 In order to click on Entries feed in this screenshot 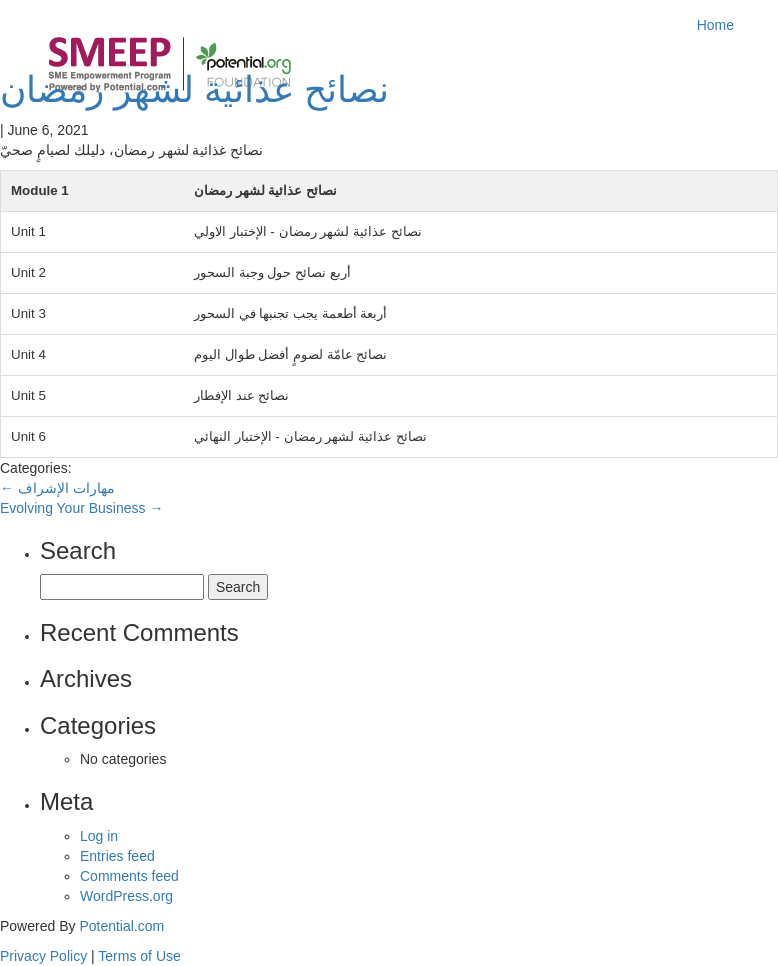, I will do `click(117, 856)`.